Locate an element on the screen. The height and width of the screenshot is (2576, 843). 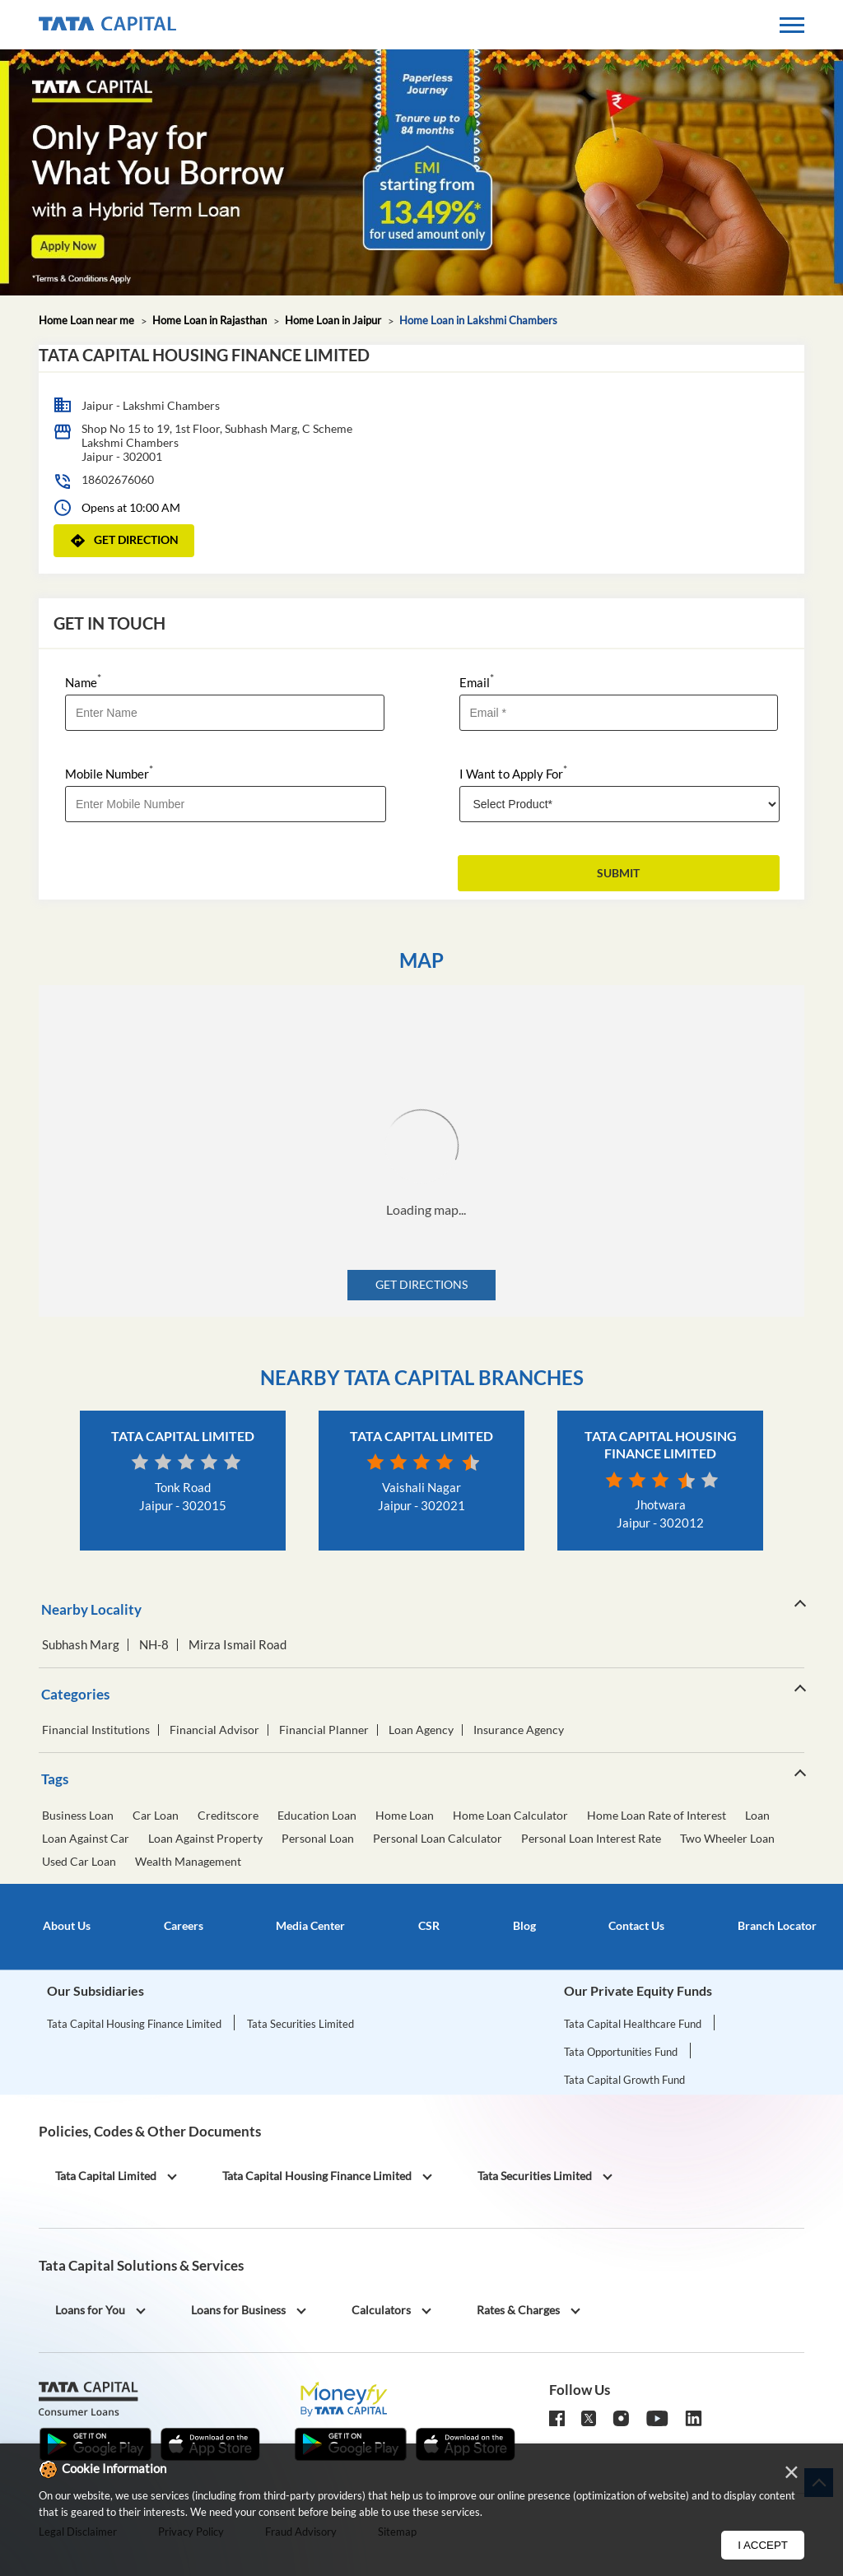
Media Center is located at coordinates (310, 1925).